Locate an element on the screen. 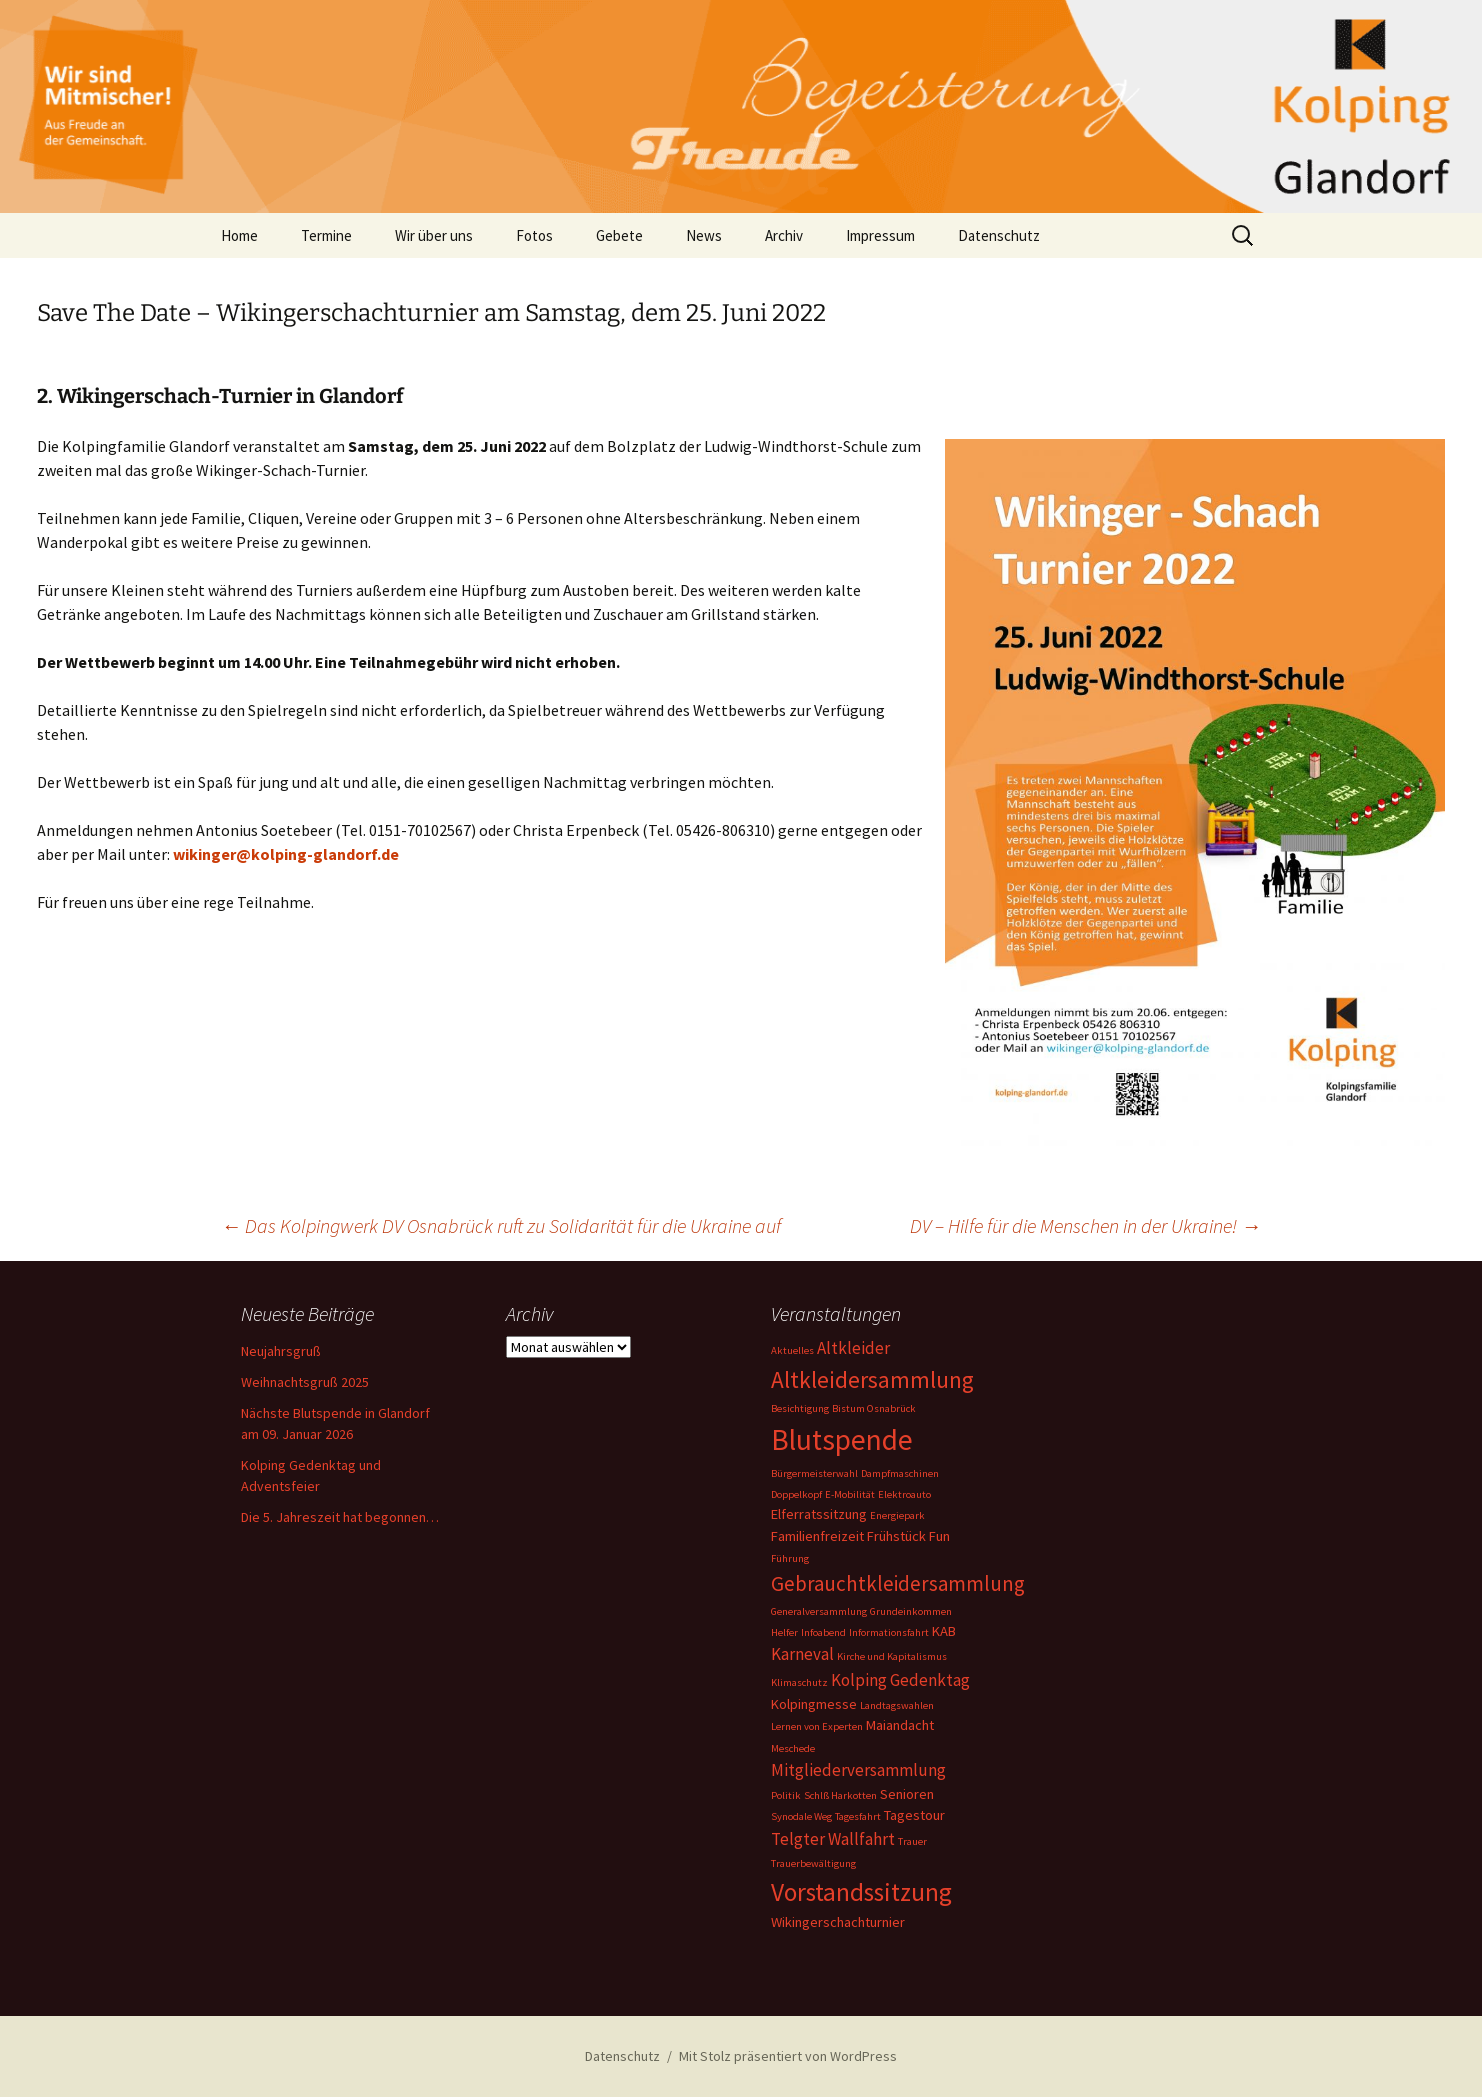  Informationsfahrt [Informationsfahrt (1 Eintrag)] is located at coordinates (889, 1632).